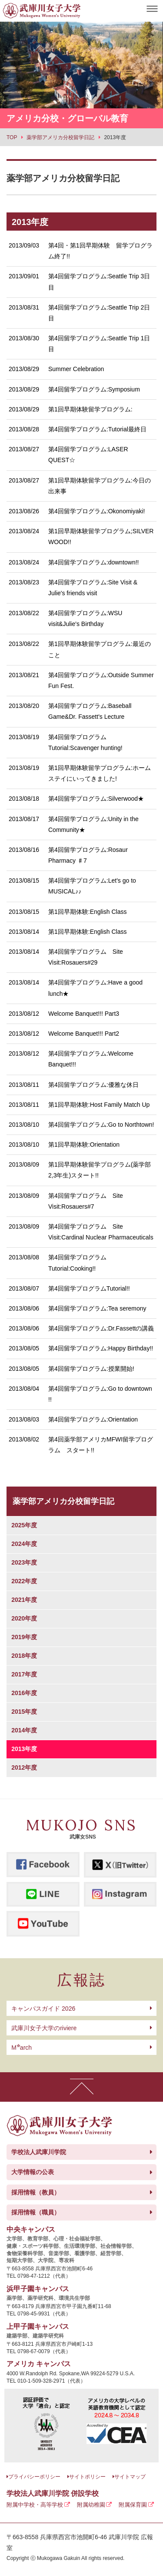 The height and width of the screenshot is (2576, 163). Describe the element at coordinates (24, 1525) in the screenshot. I see `2025年度` at that location.